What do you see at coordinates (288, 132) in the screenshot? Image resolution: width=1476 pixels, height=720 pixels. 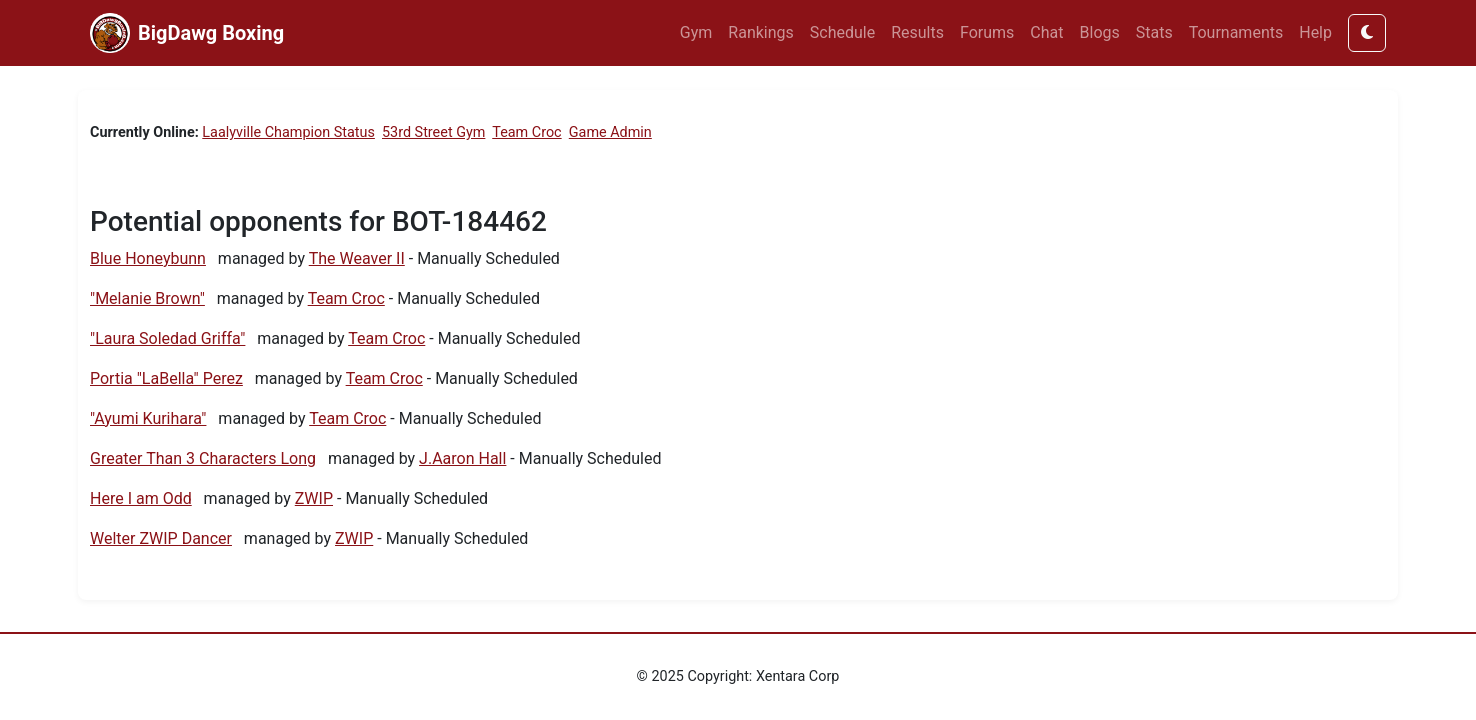 I see `Laalyville Champion Status` at bounding box center [288, 132].